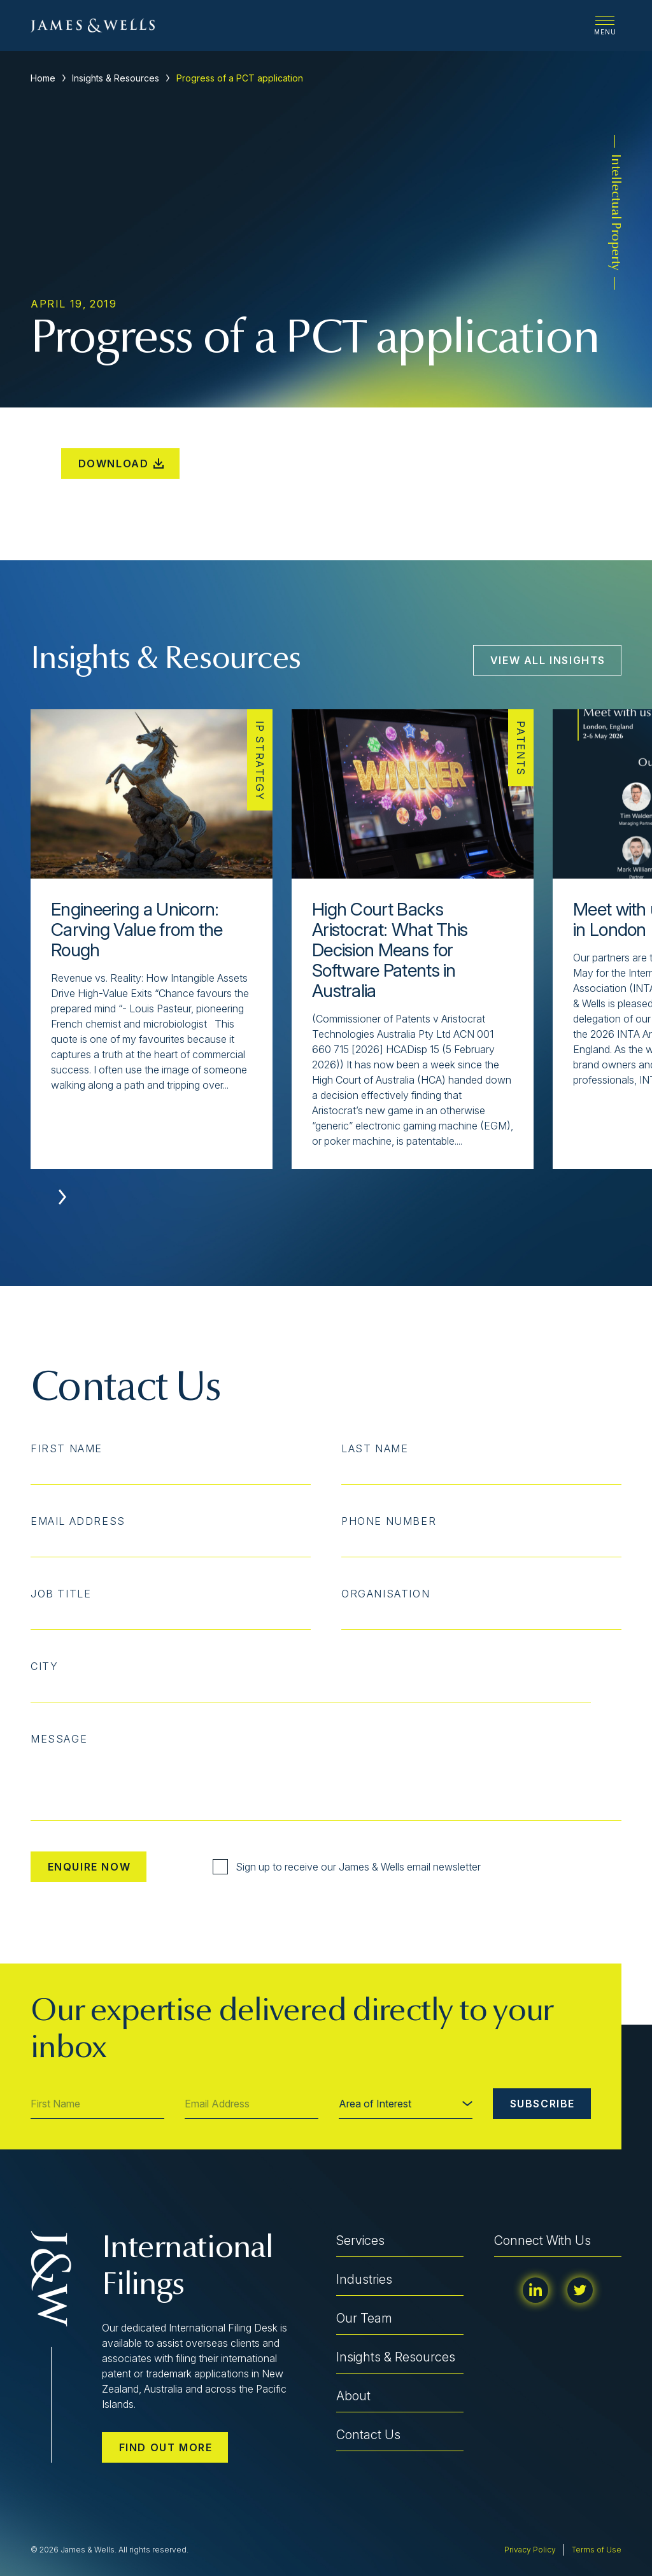 The width and height of the screenshot is (652, 2576). Describe the element at coordinates (59, 1738) in the screenshot. I see `Message` at that location.